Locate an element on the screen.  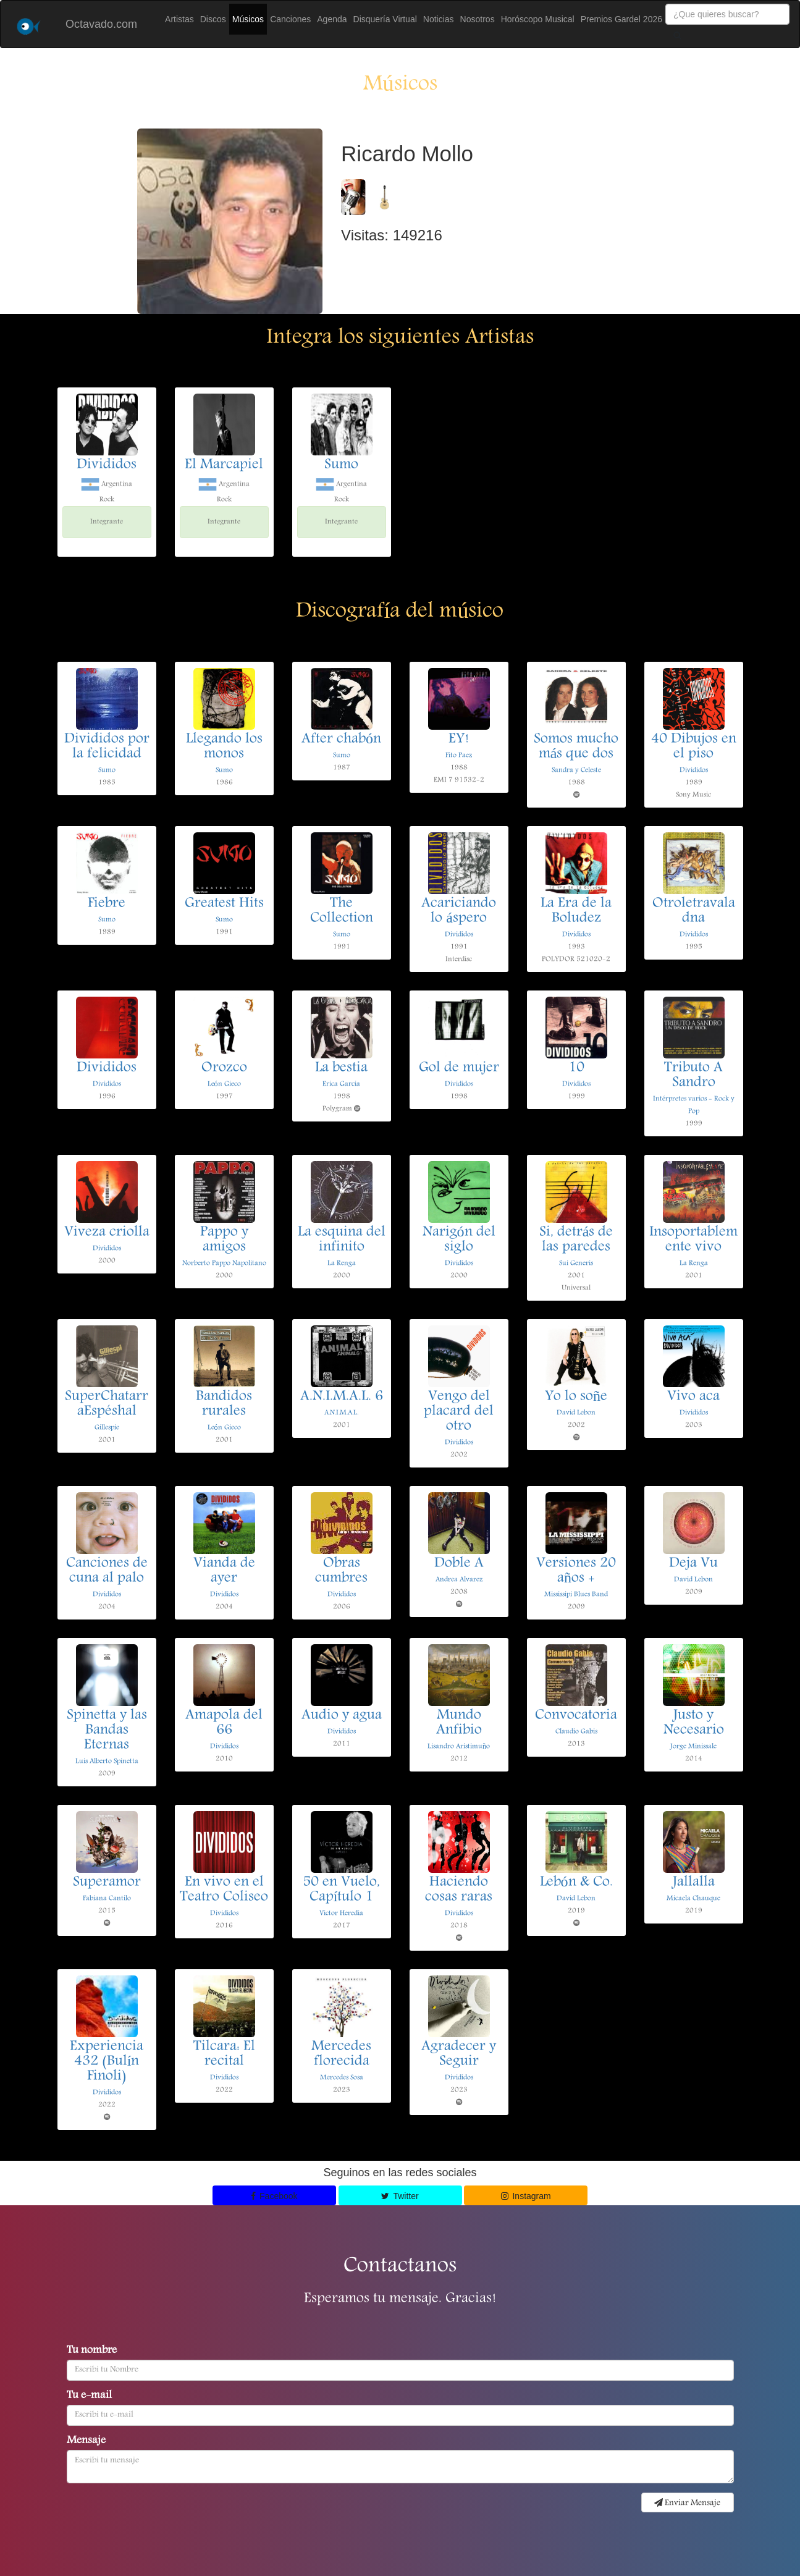
León Gieco is located at coordinates (224, 1084).